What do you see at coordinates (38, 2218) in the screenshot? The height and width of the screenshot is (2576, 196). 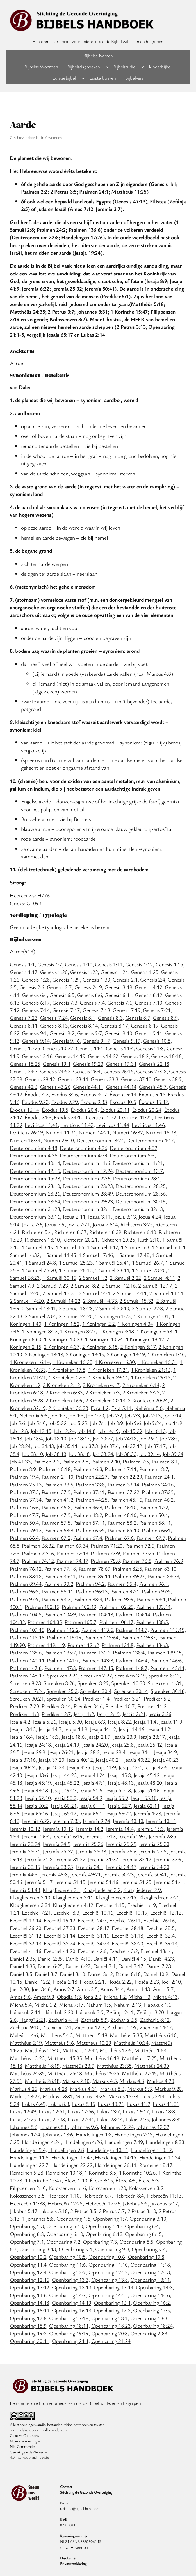 I see `1 Johannes 5:8` at bounding box center [38, 2218].